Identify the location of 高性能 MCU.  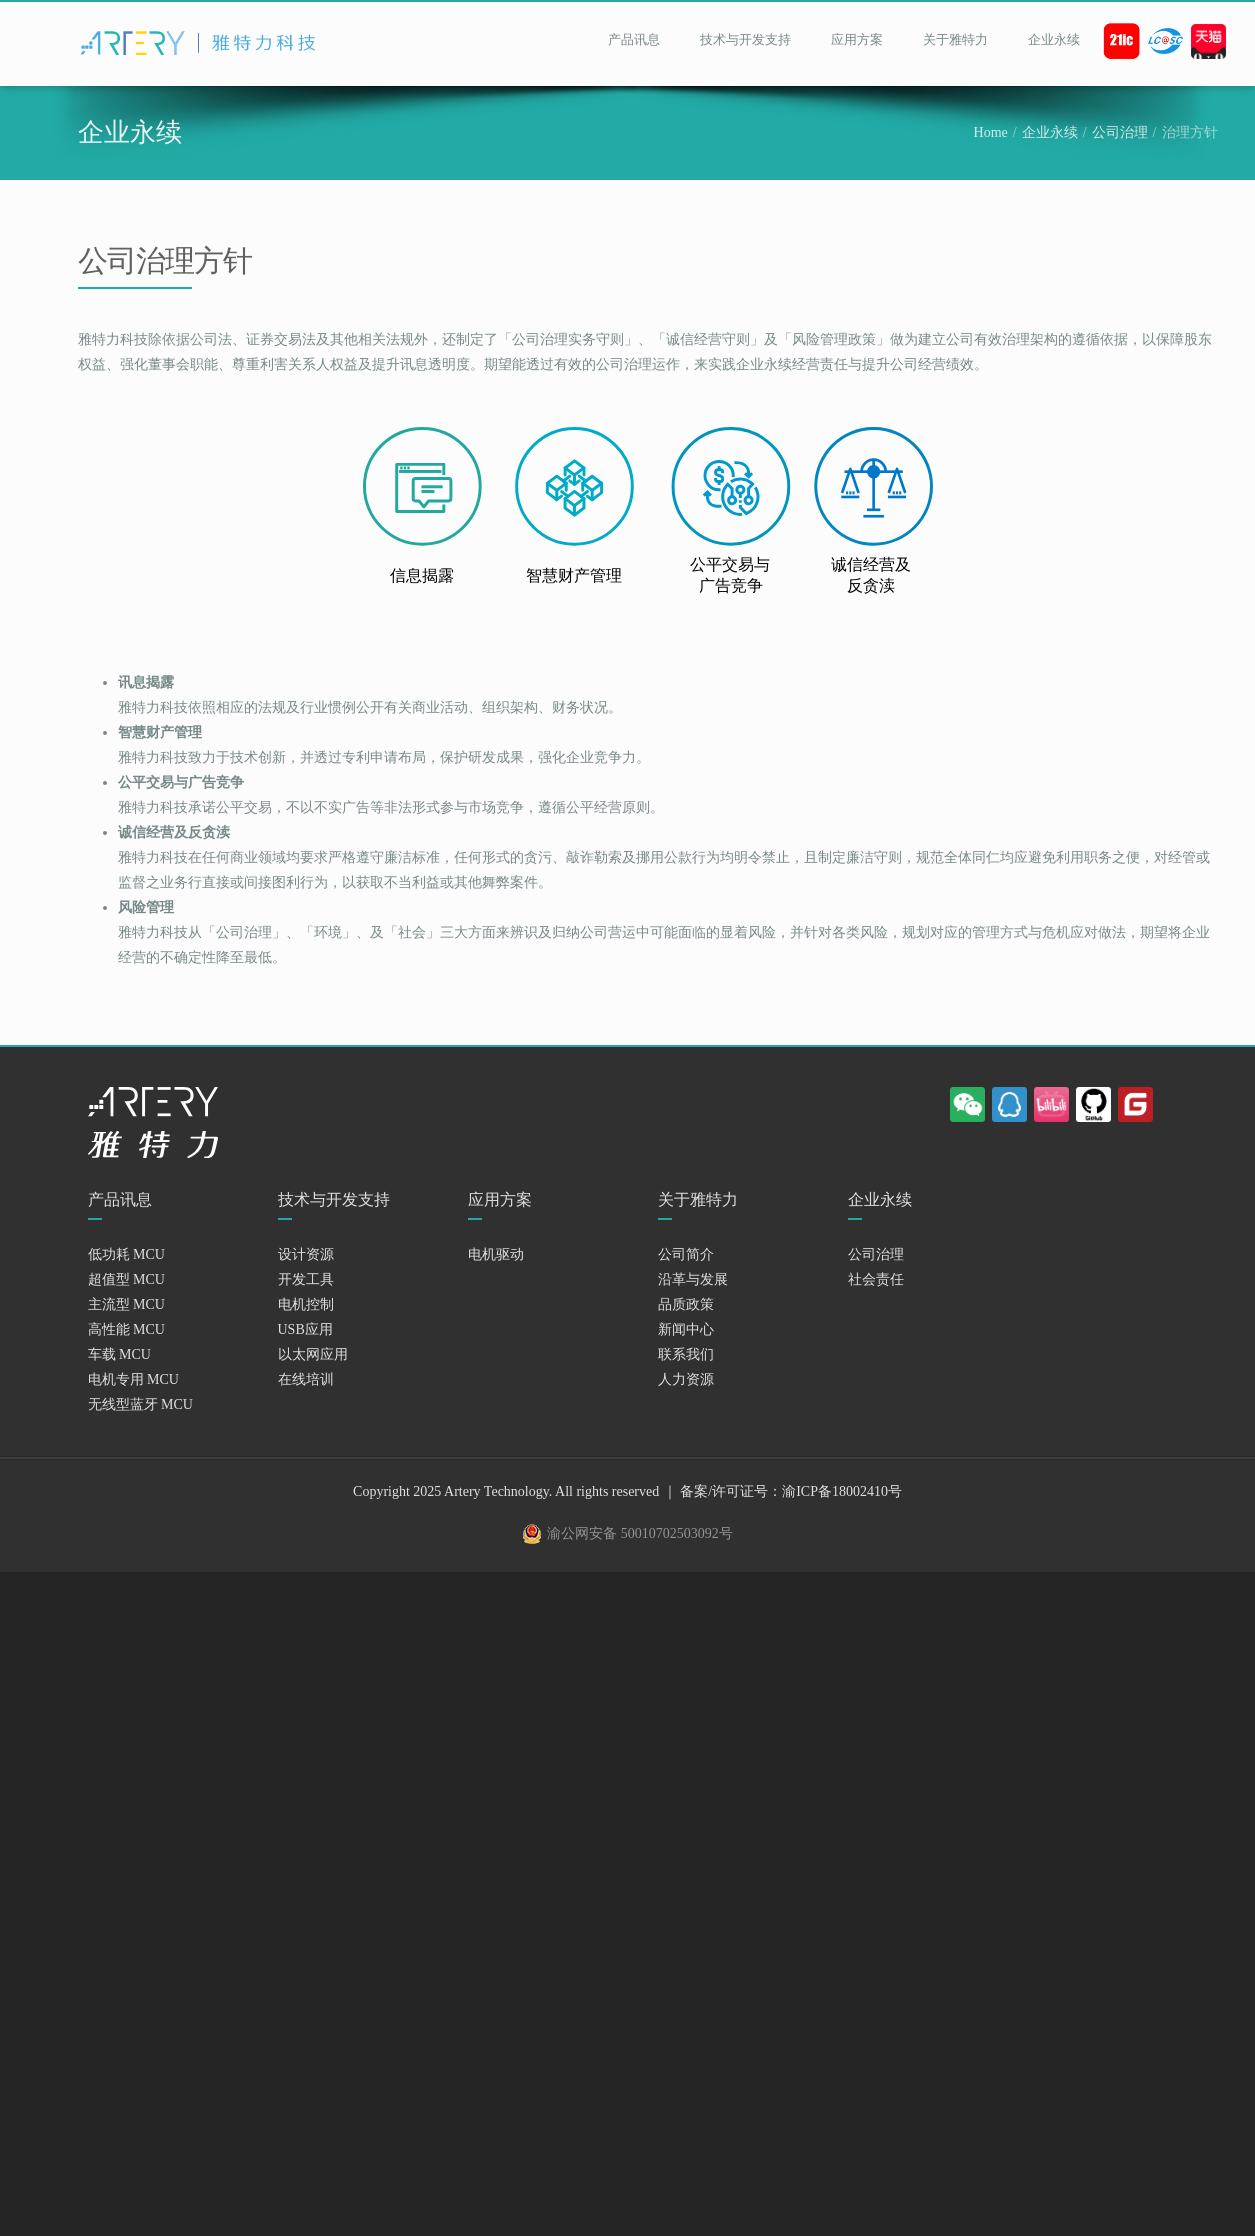
(126, 1329).